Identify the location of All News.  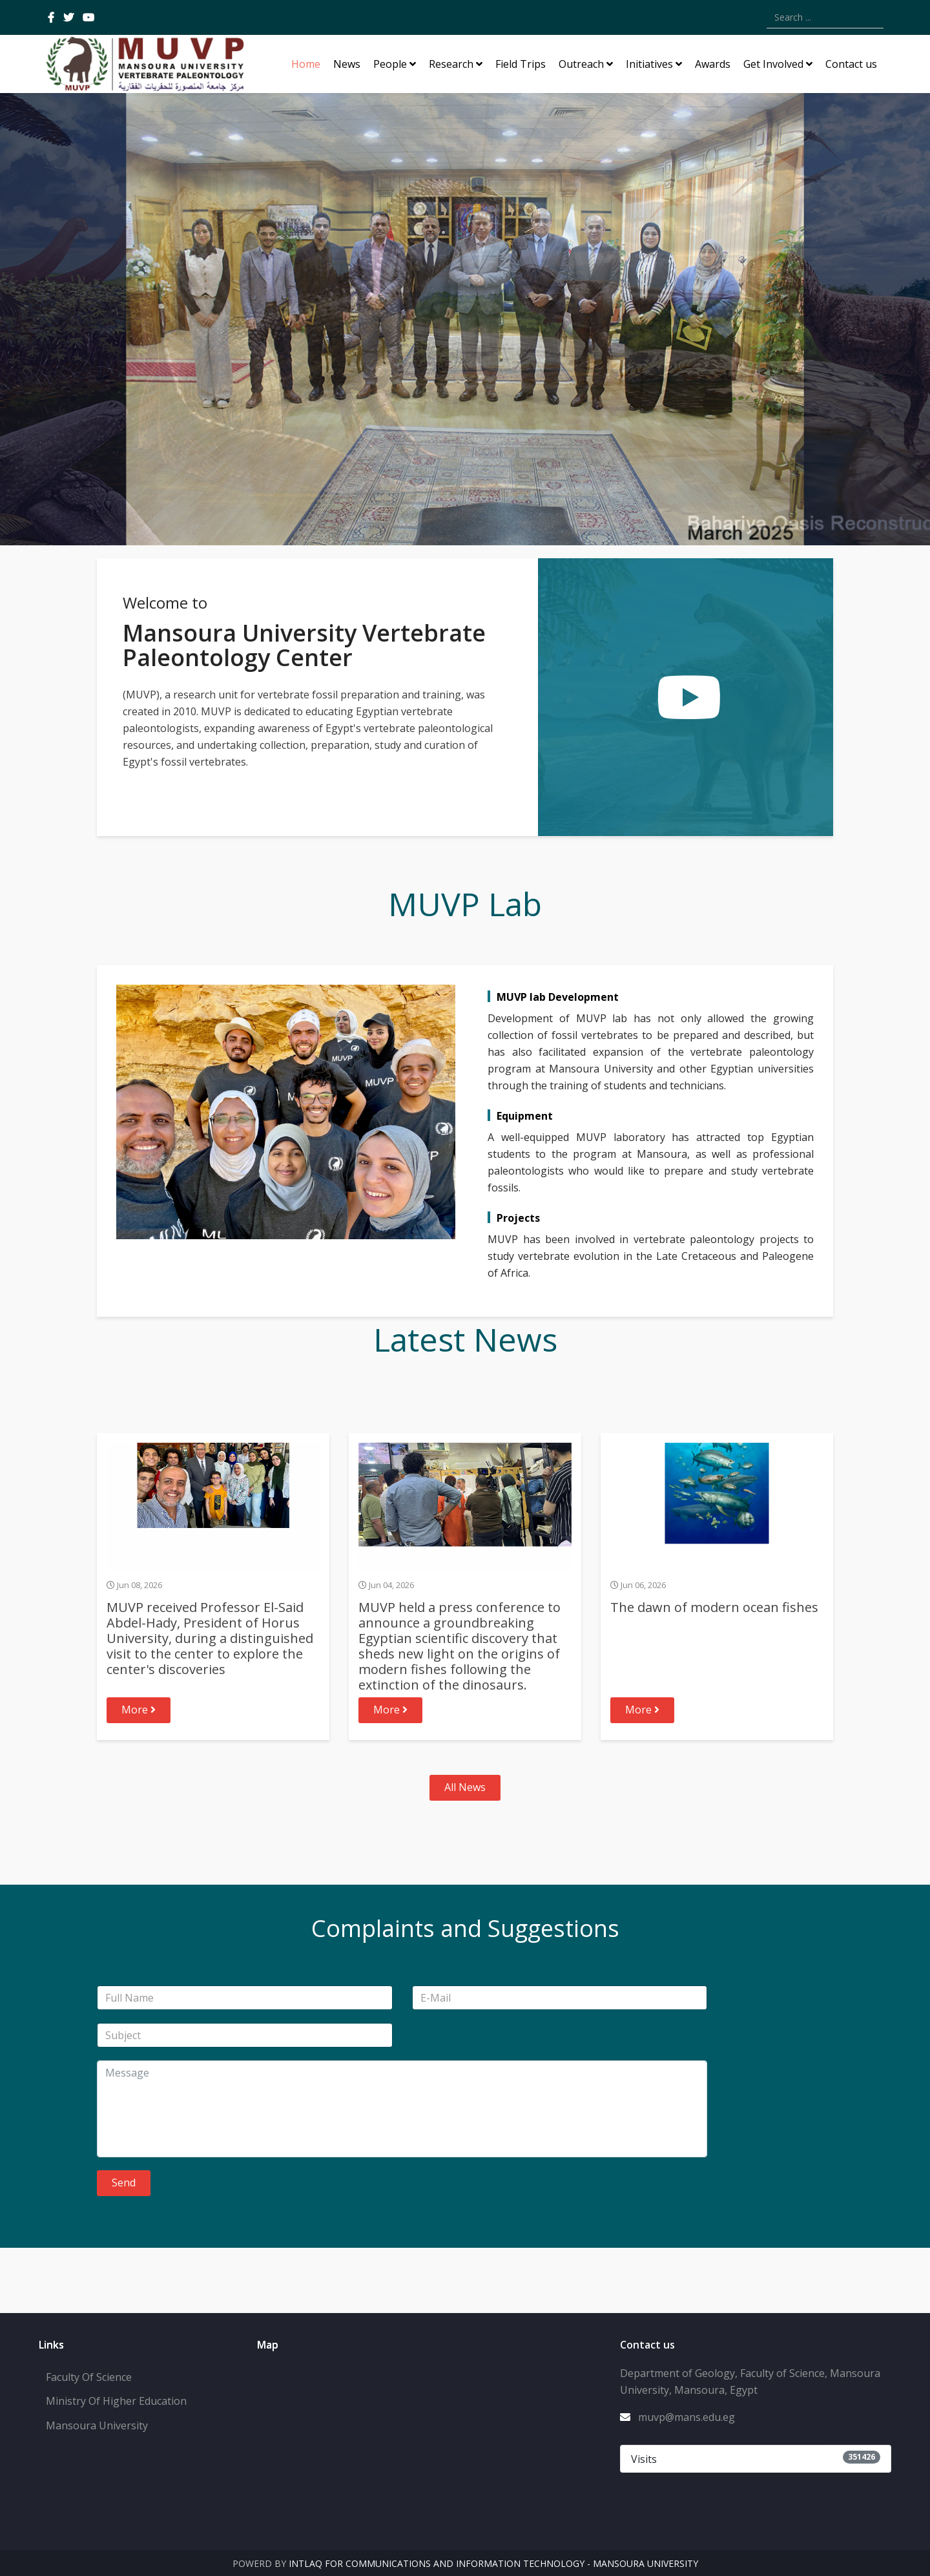
(465, 1787).